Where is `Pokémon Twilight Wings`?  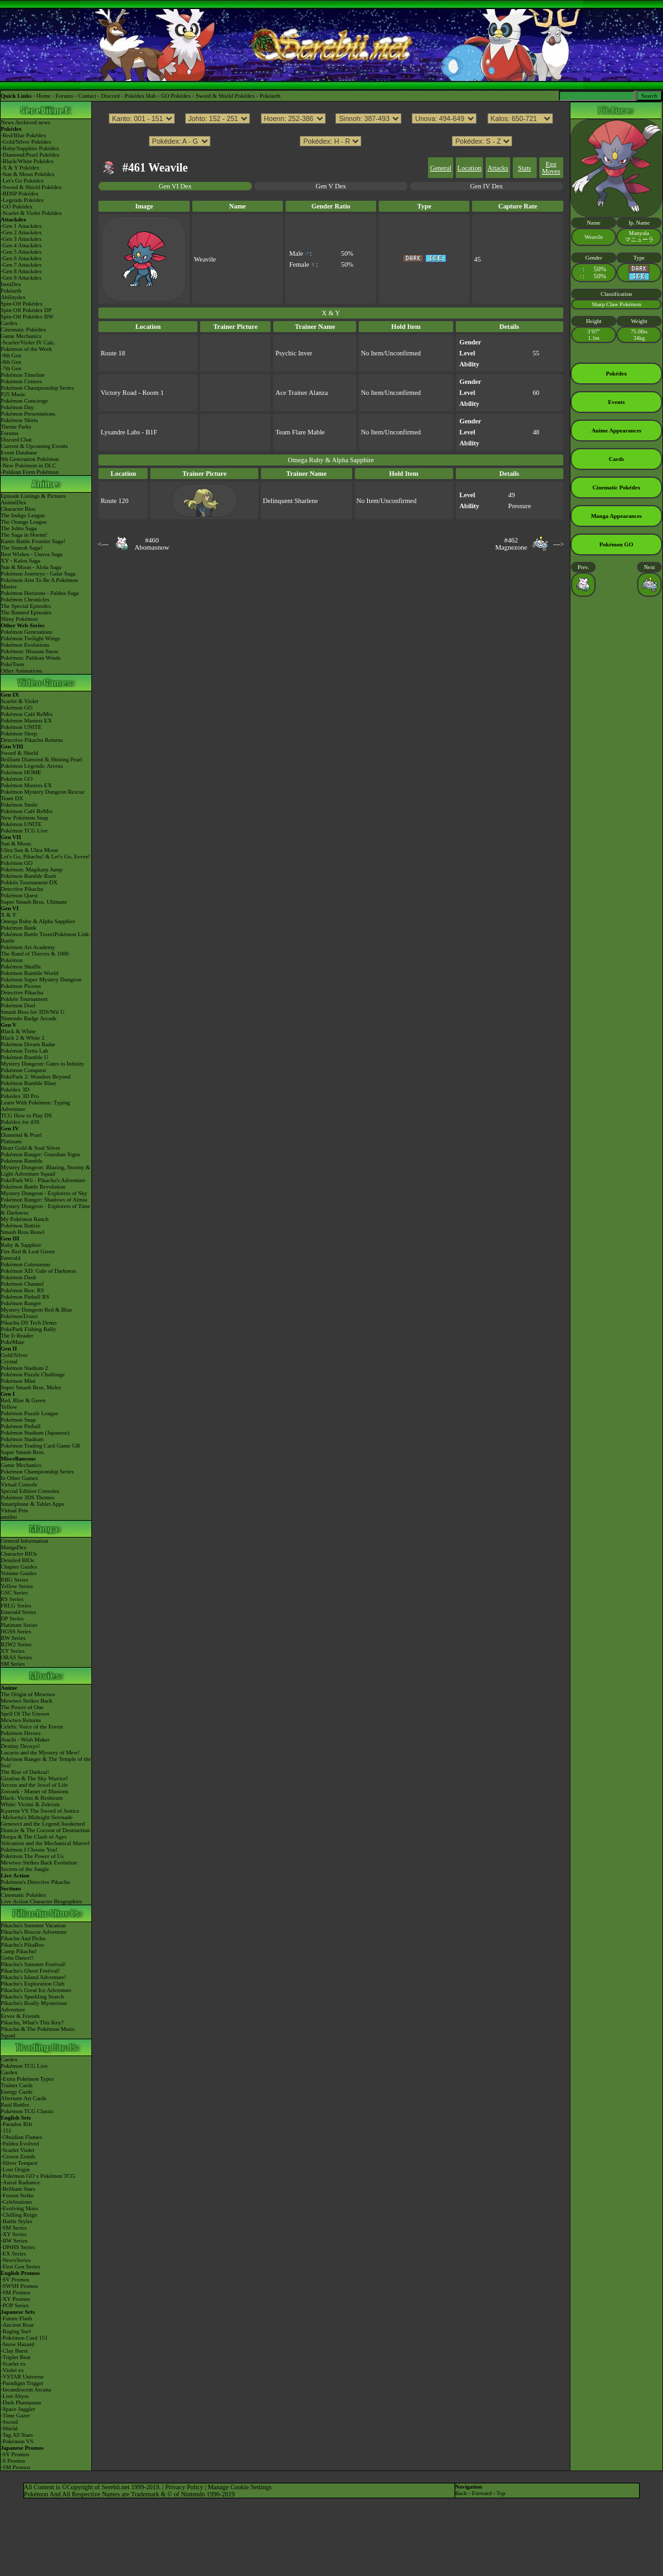 Pokémon Twilight Wings is located at coordinates (30, 638).